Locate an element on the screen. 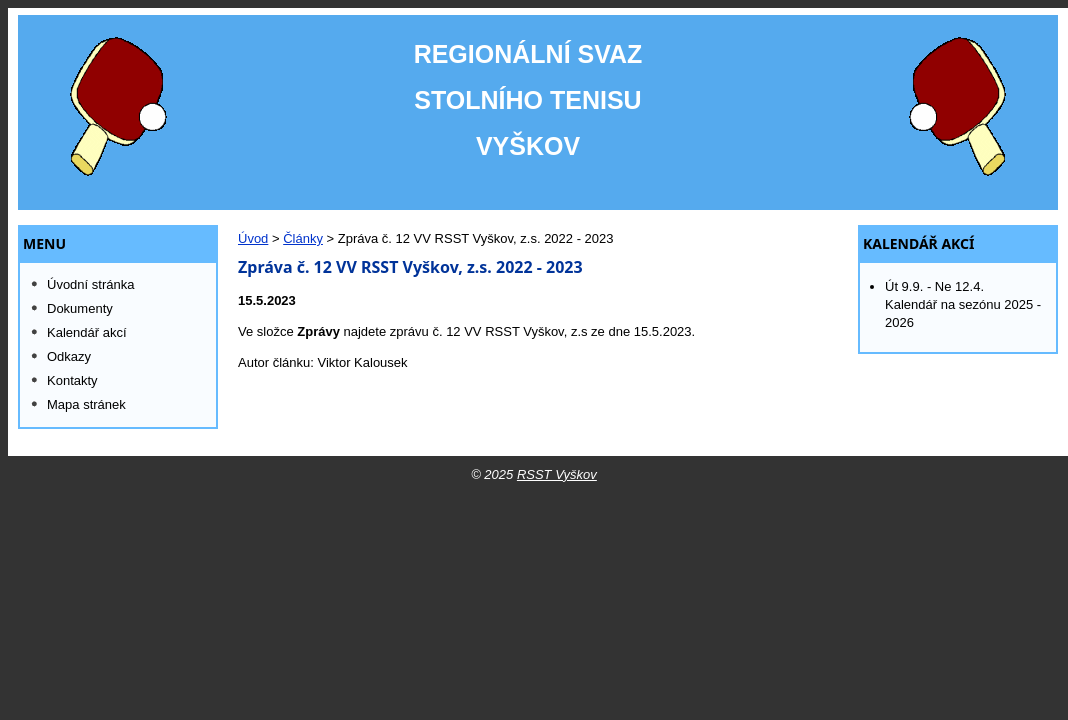 This screenshot has height=720, width=1068. Úvodní stránka is located at coordinates (90, 284).